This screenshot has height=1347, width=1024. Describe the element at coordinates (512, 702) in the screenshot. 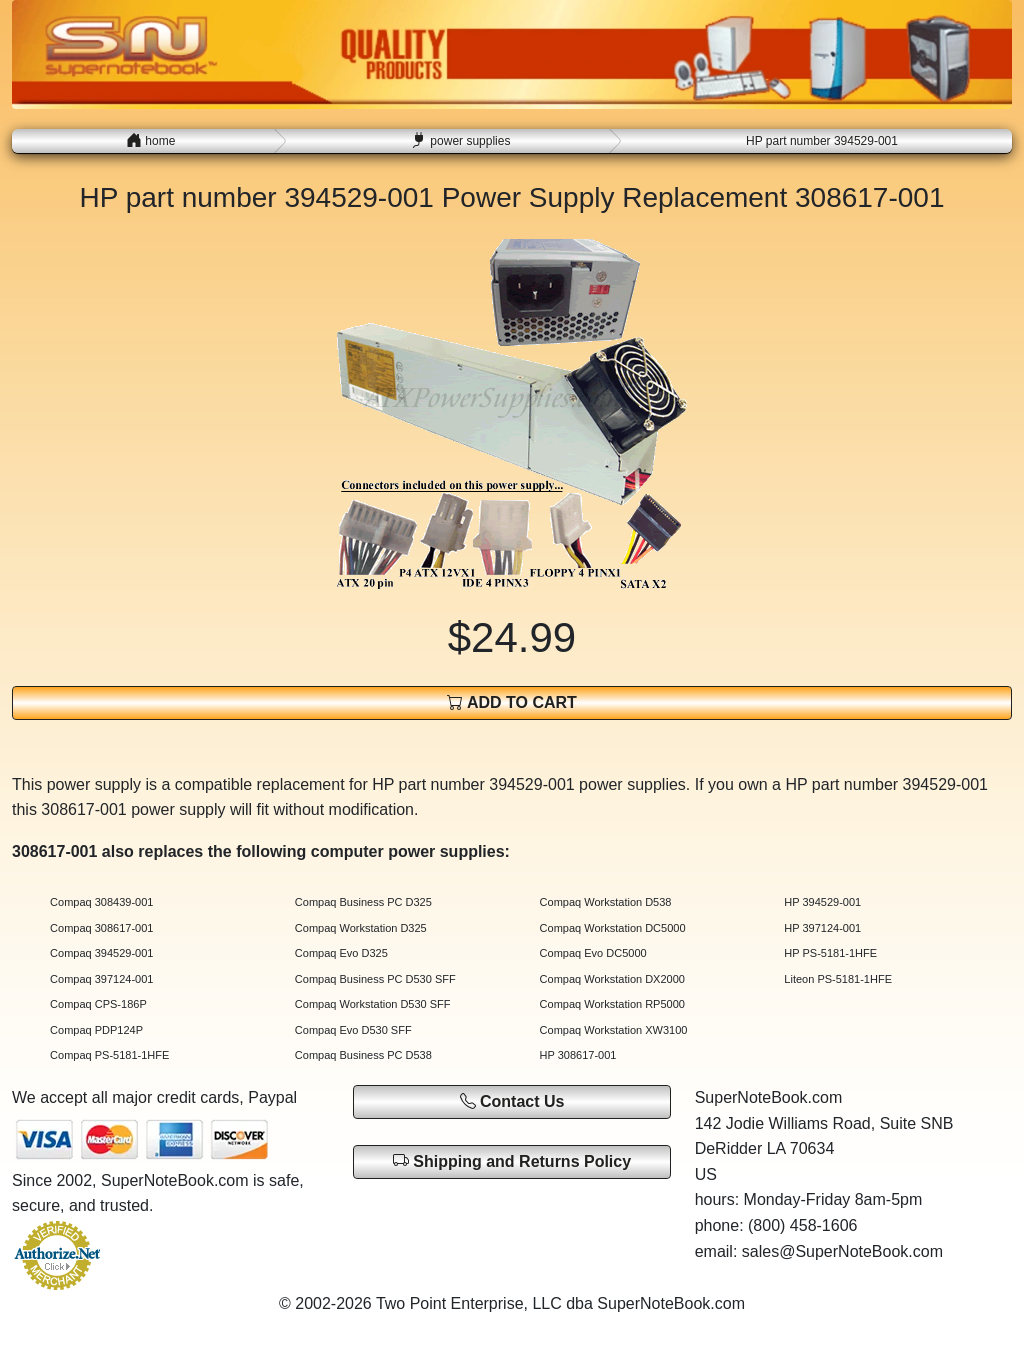

I see `ADD TO CART` at that location.